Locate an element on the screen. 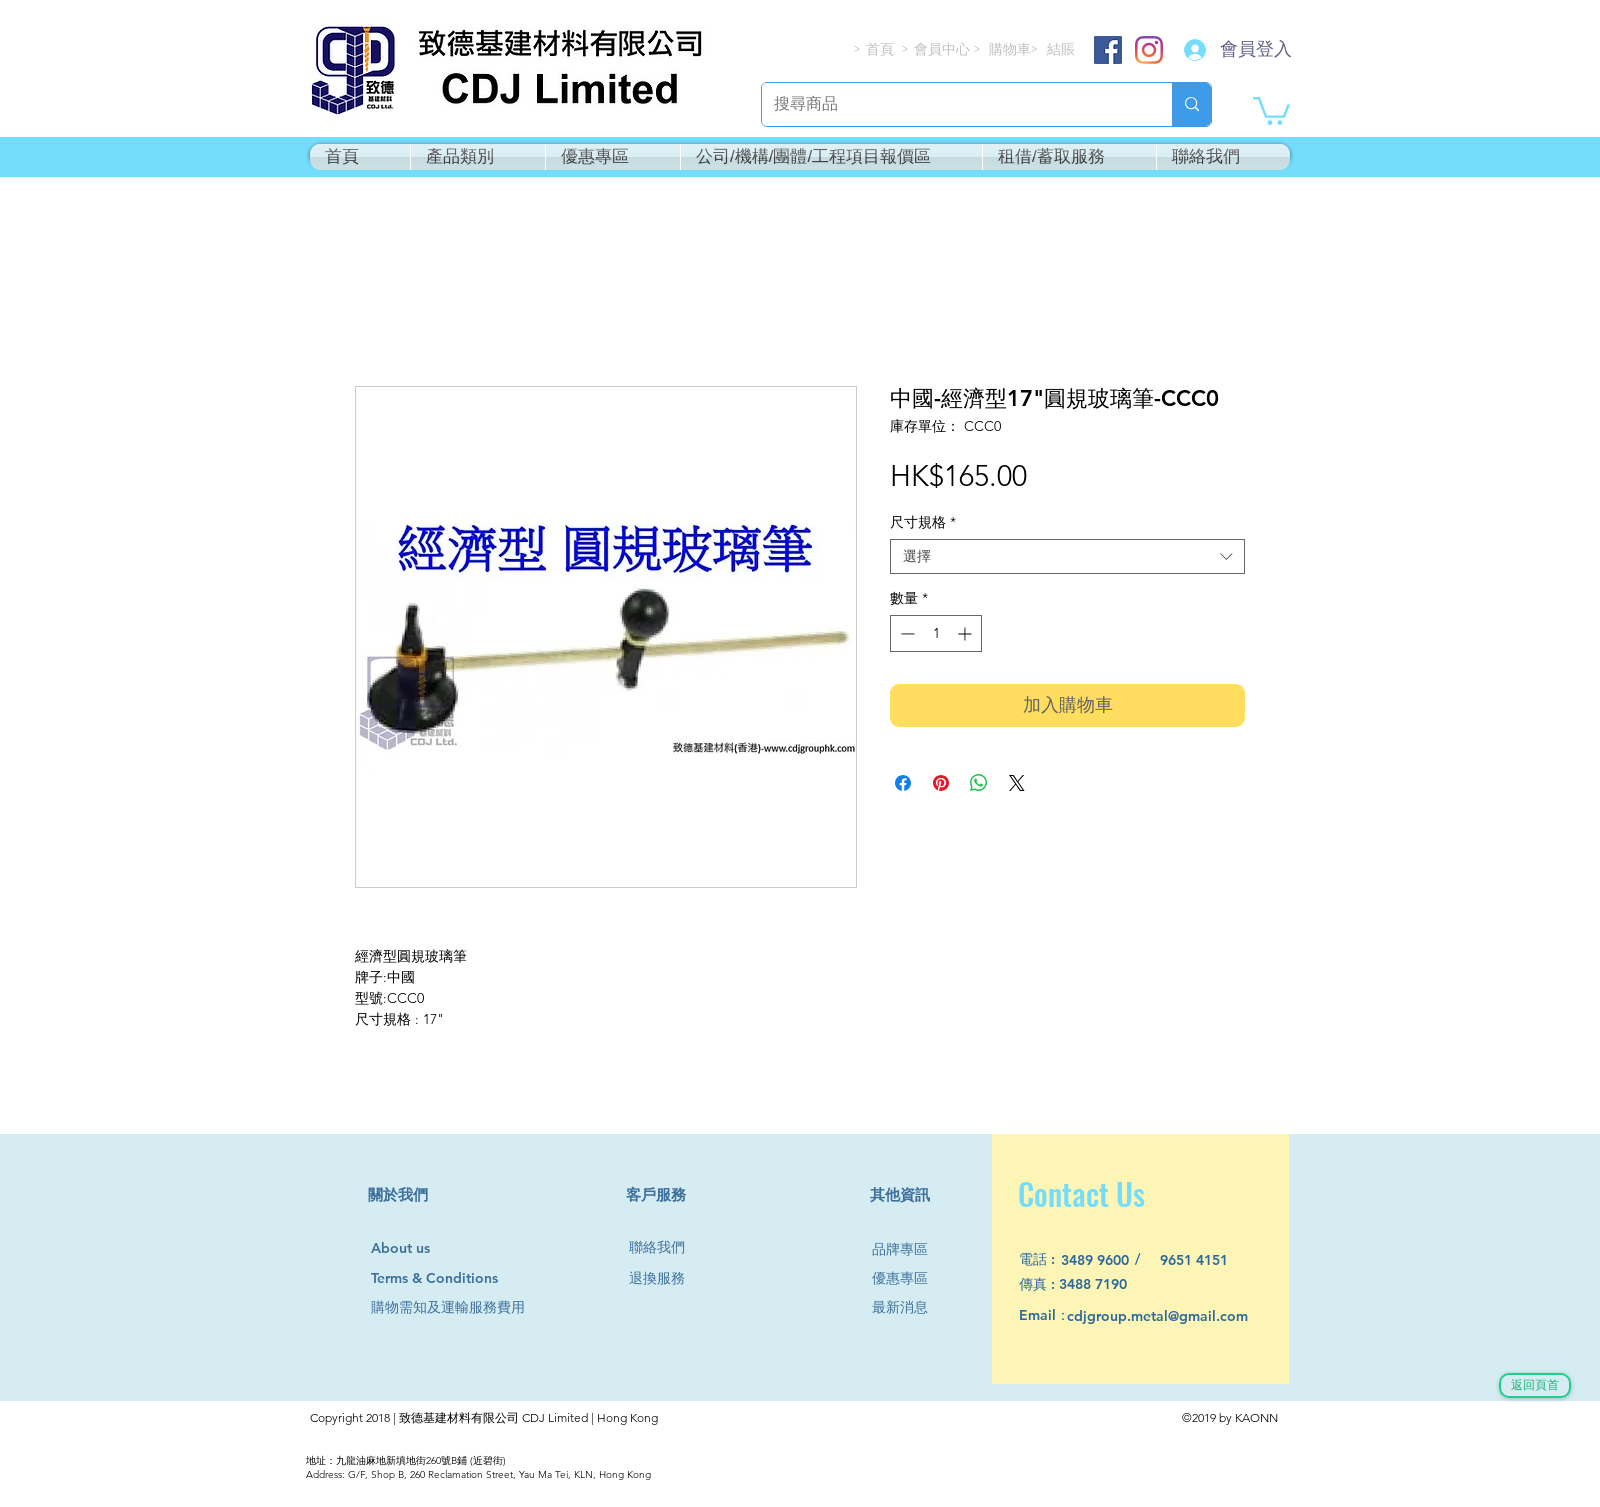  [button] is located at coordinates (1271, 109).